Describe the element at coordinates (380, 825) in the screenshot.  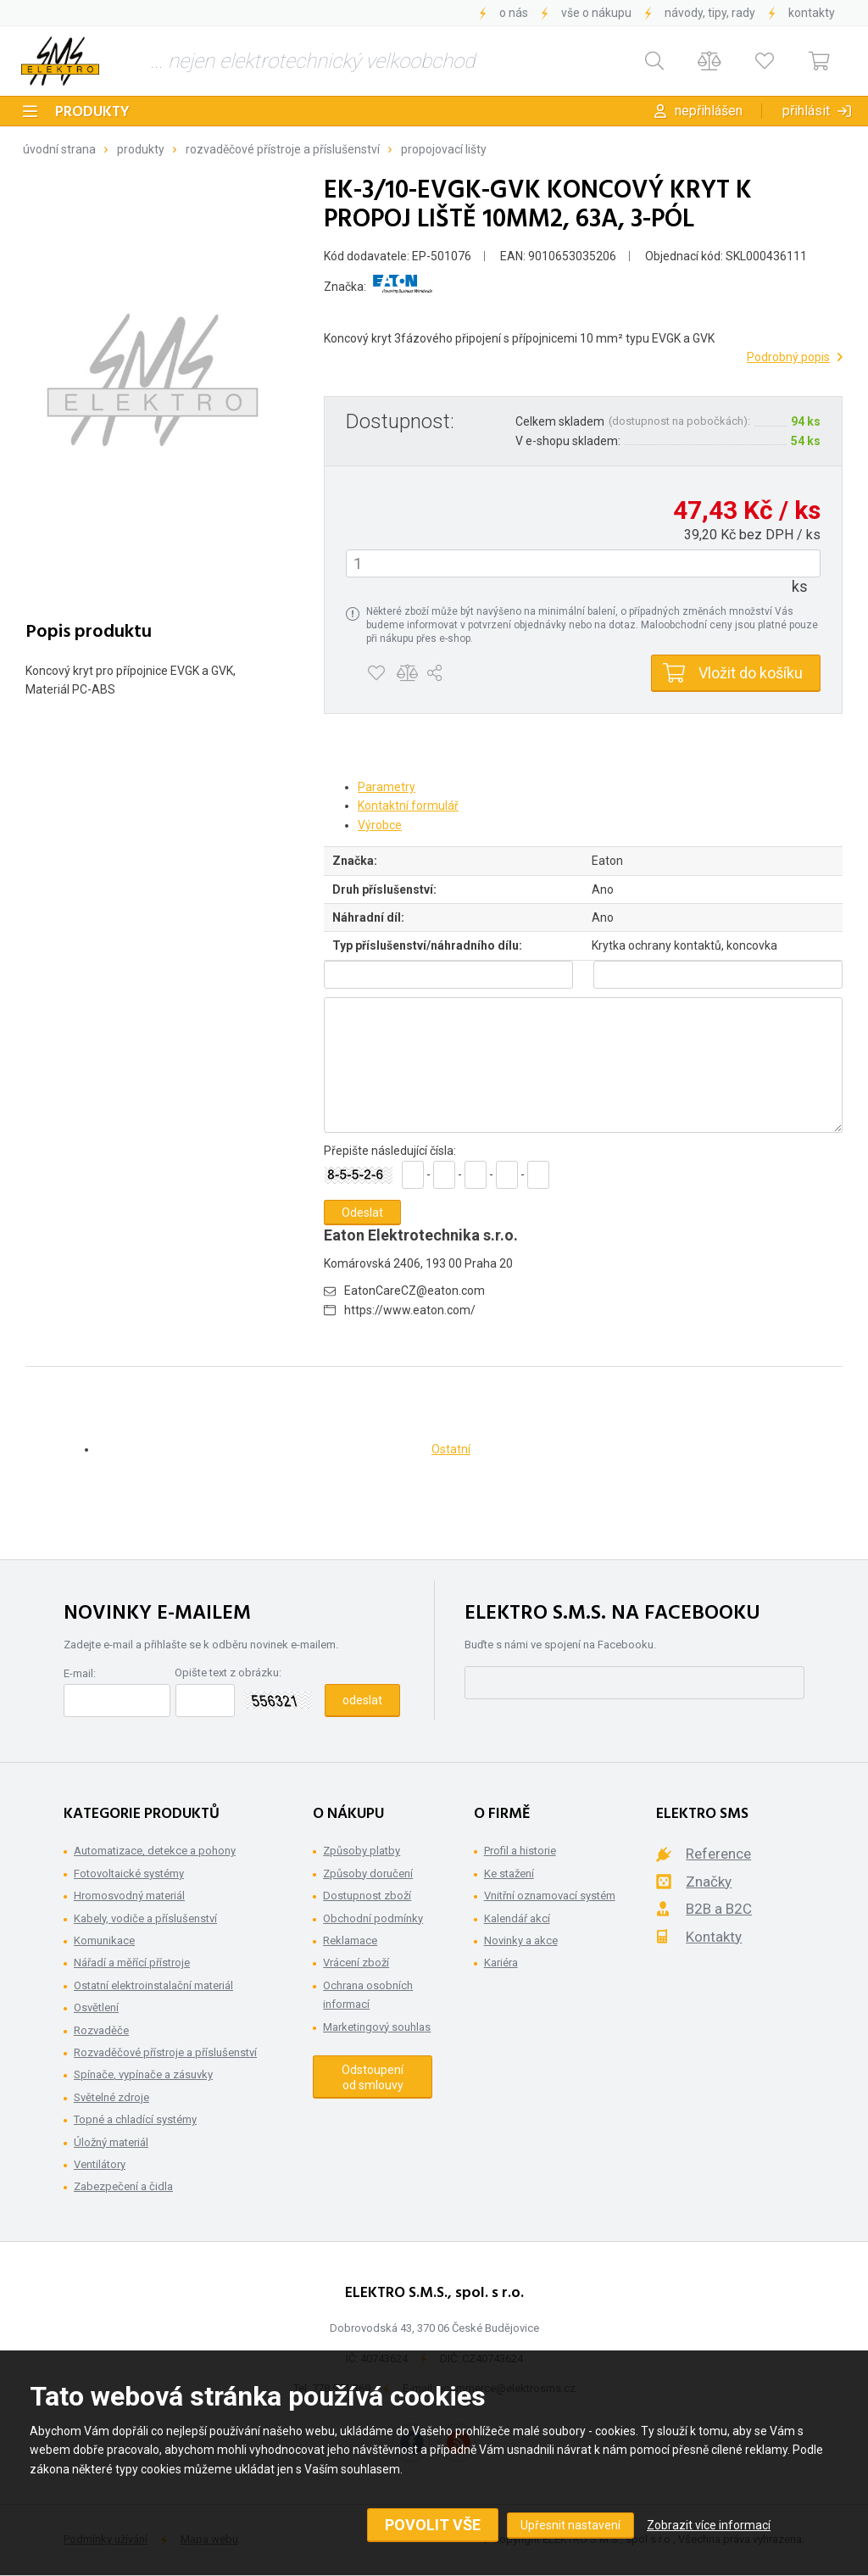
I see `Výrobce` at that location.